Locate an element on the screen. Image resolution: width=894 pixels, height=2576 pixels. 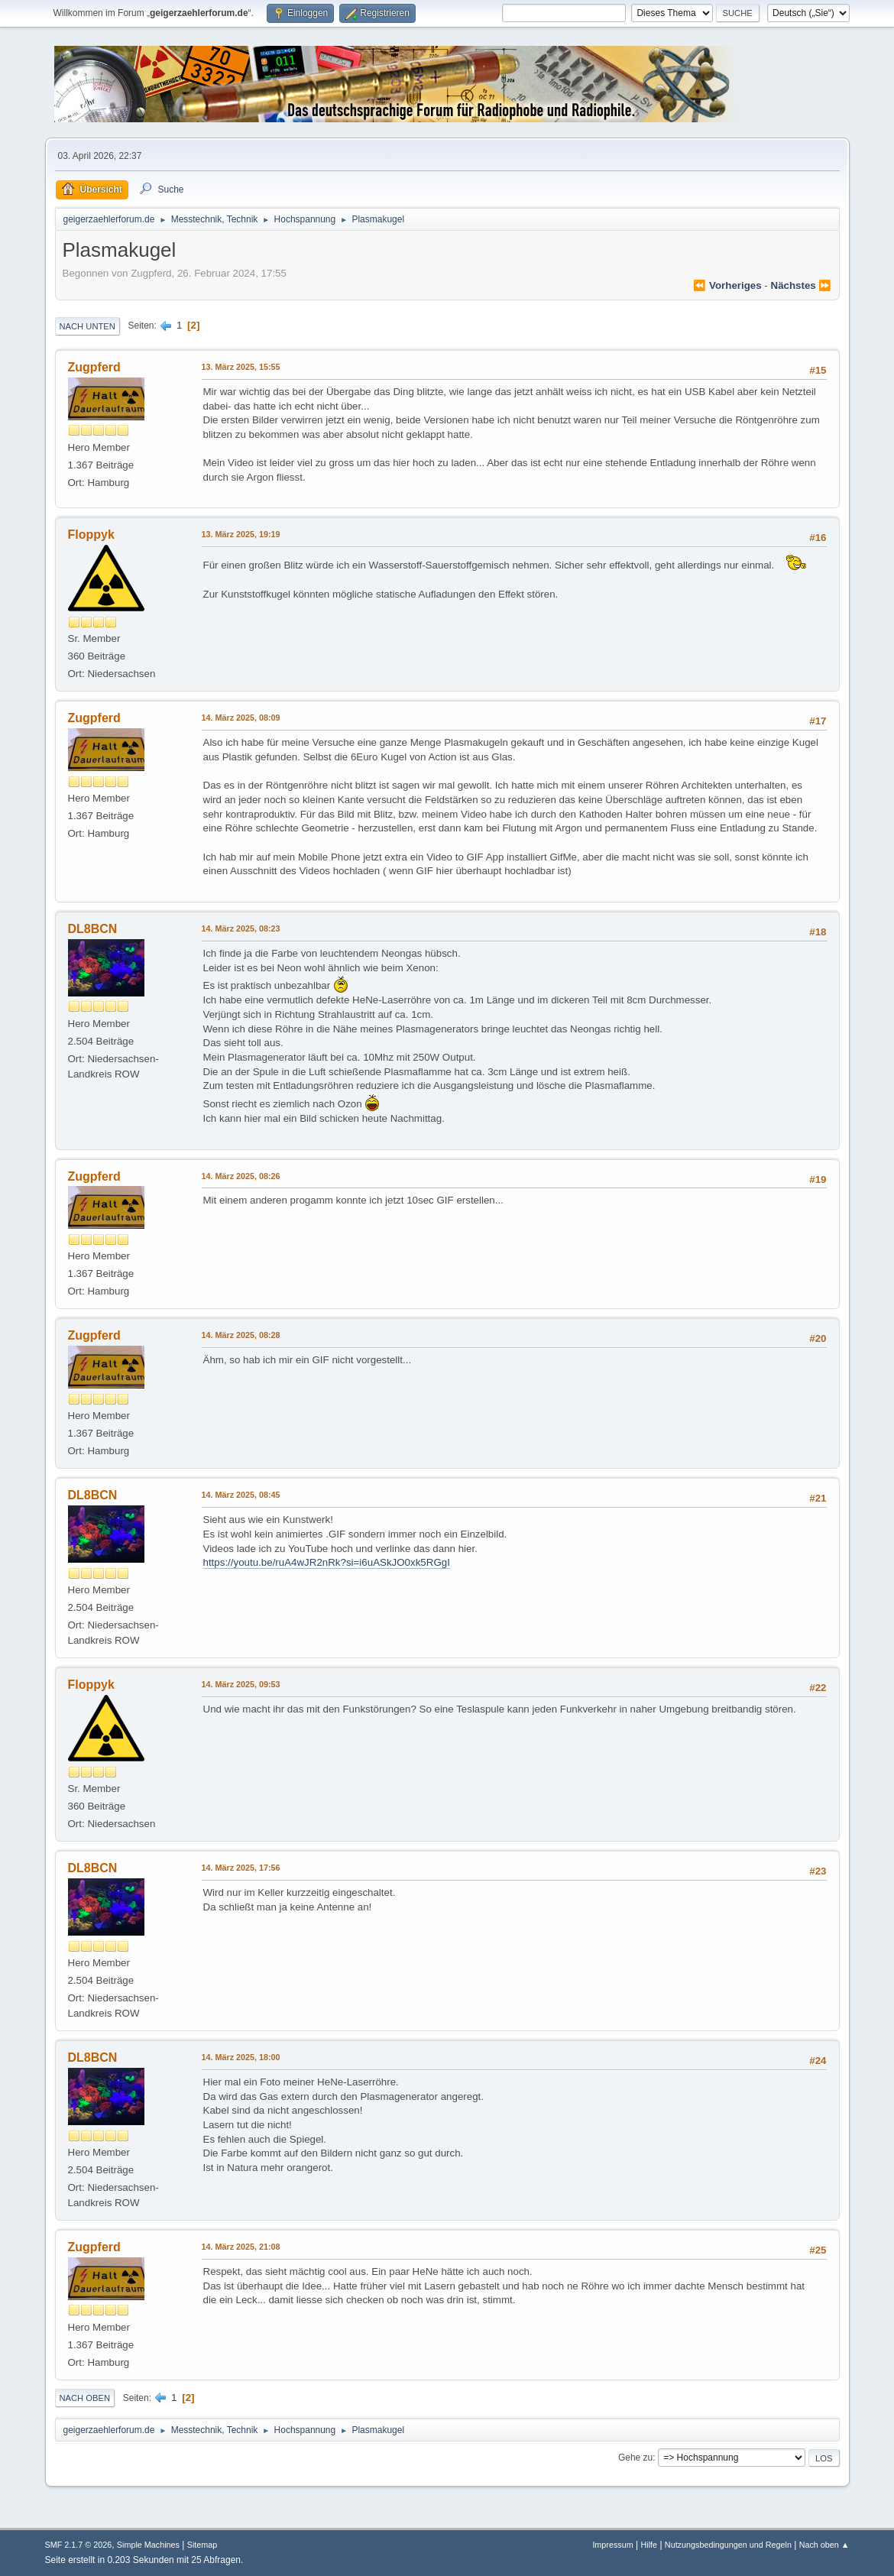
14. März 2025, 08:09 is located at coordinates (241, 717).